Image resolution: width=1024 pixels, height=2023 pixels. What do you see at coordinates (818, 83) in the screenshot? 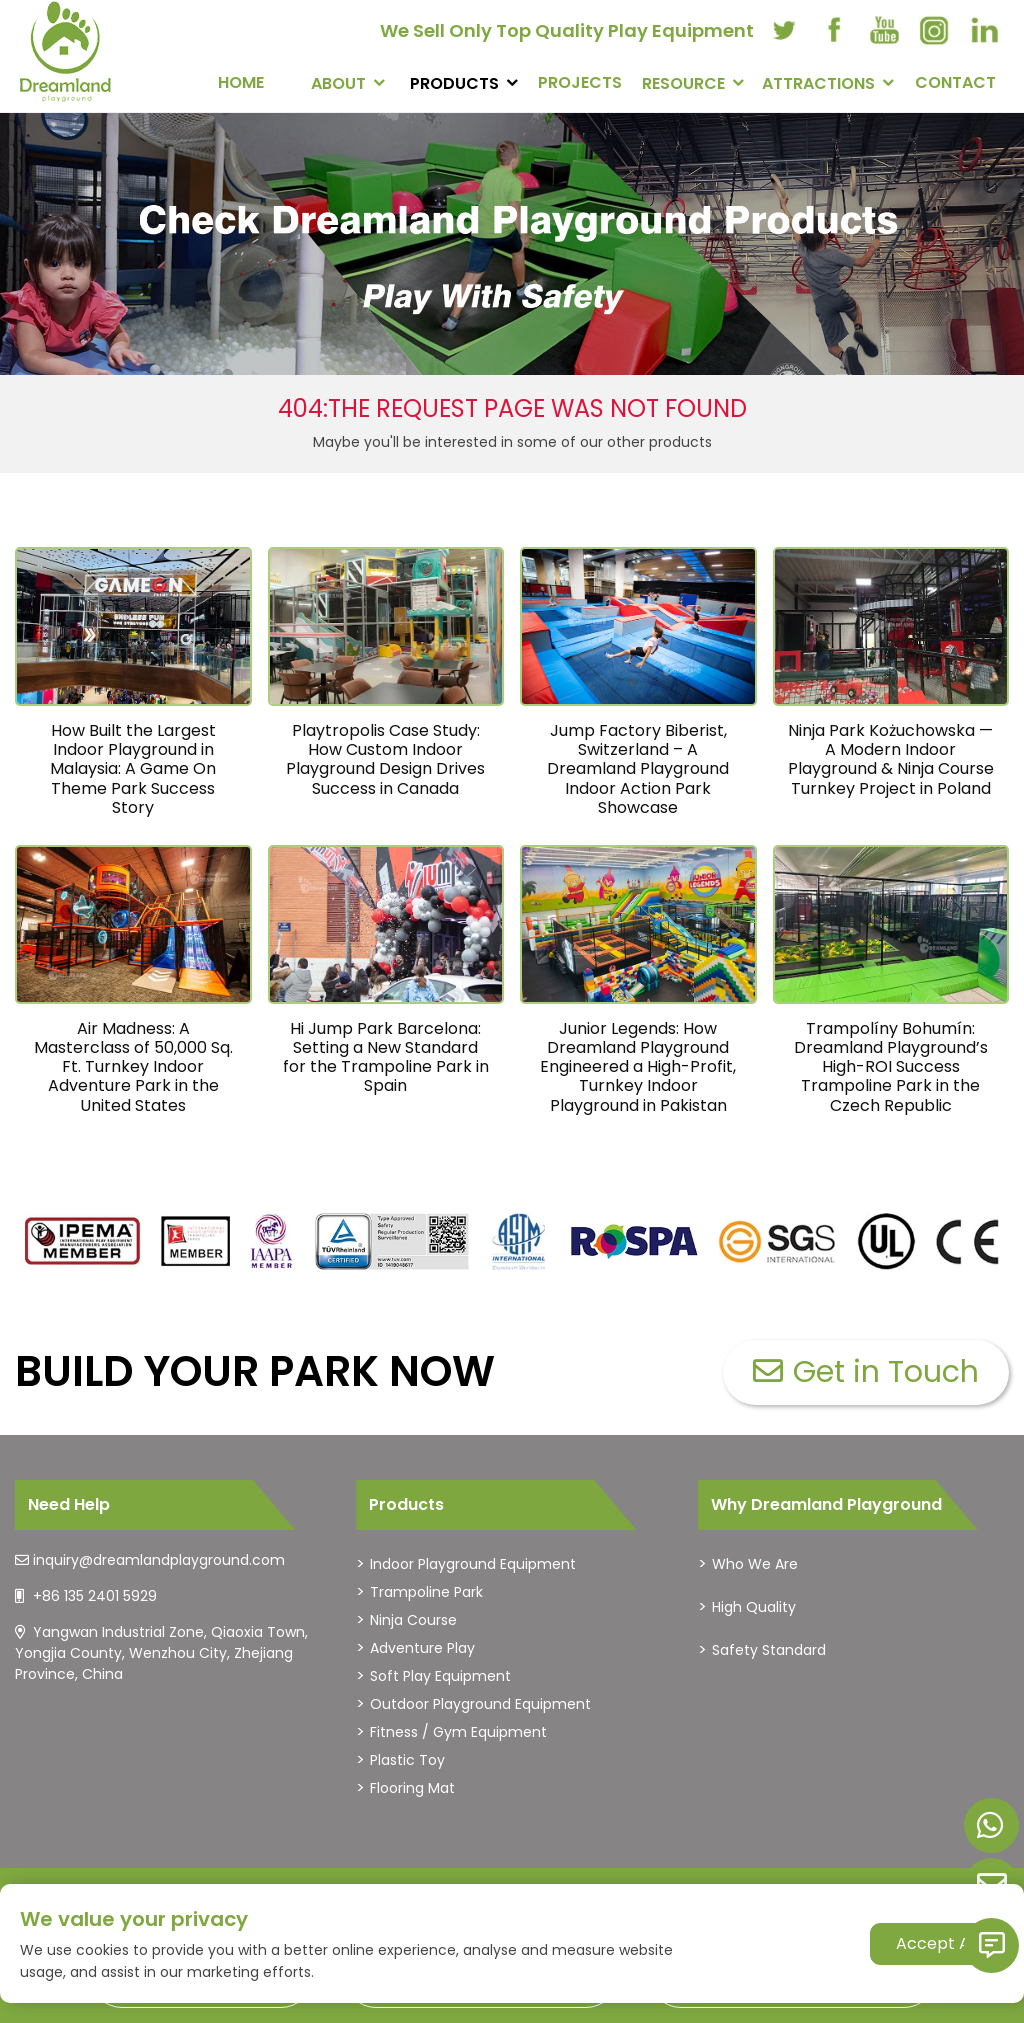
I see `Attractions` at bounding box center [818, 83].